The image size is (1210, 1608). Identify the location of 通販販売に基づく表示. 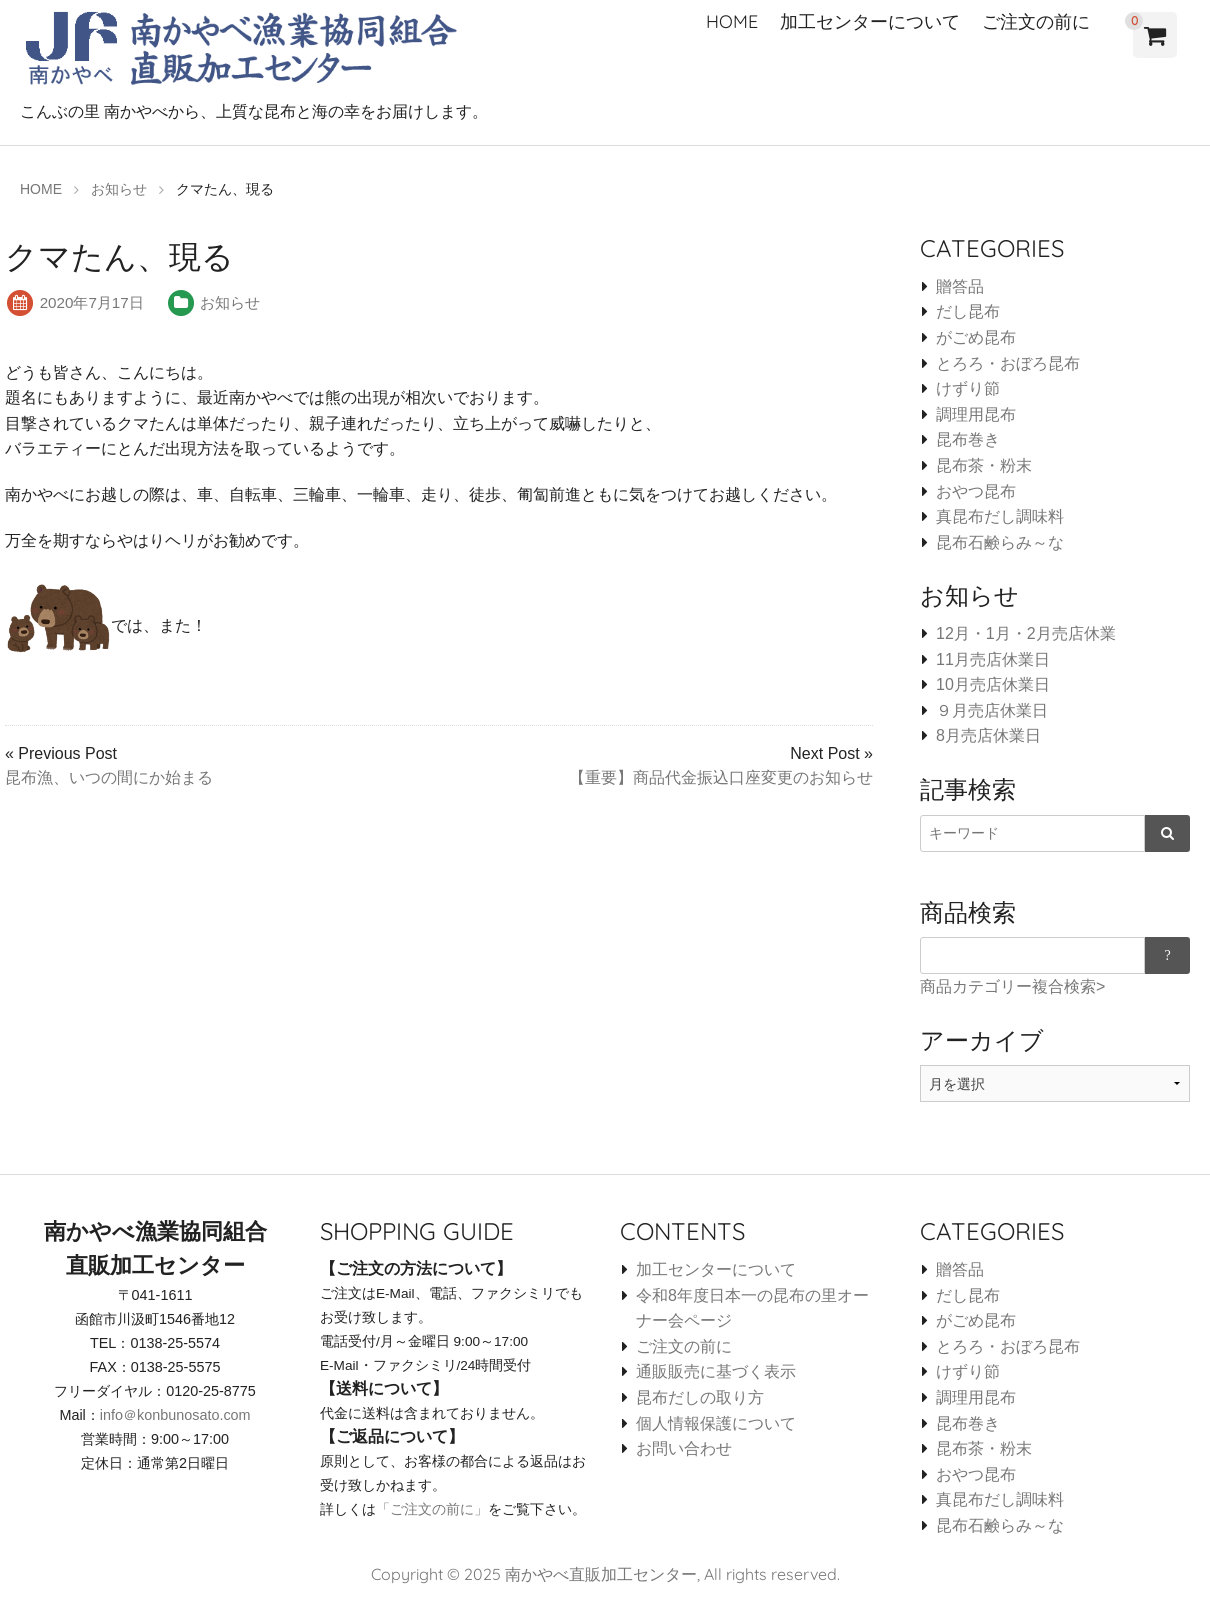
(716, 1371).